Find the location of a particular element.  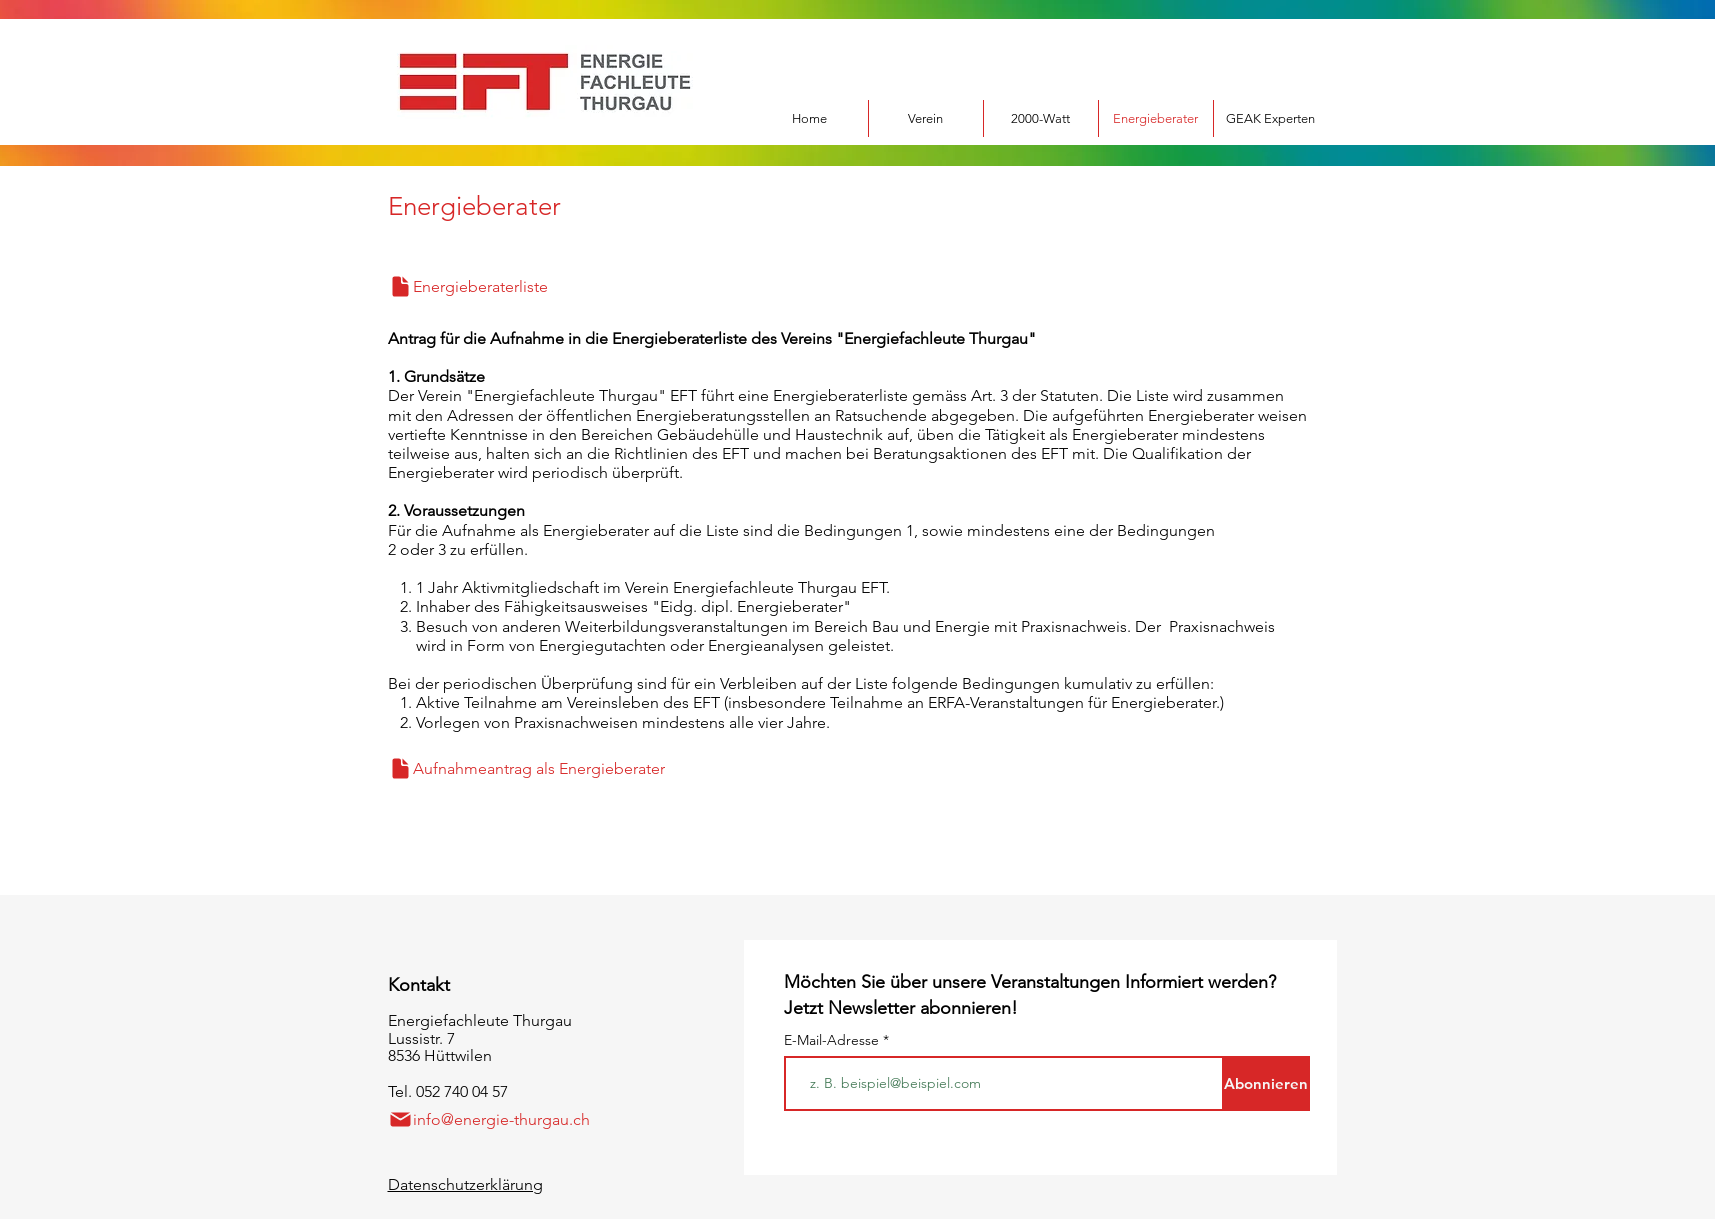

Datenschutzerklärung is located at coordinates (465, 1184).